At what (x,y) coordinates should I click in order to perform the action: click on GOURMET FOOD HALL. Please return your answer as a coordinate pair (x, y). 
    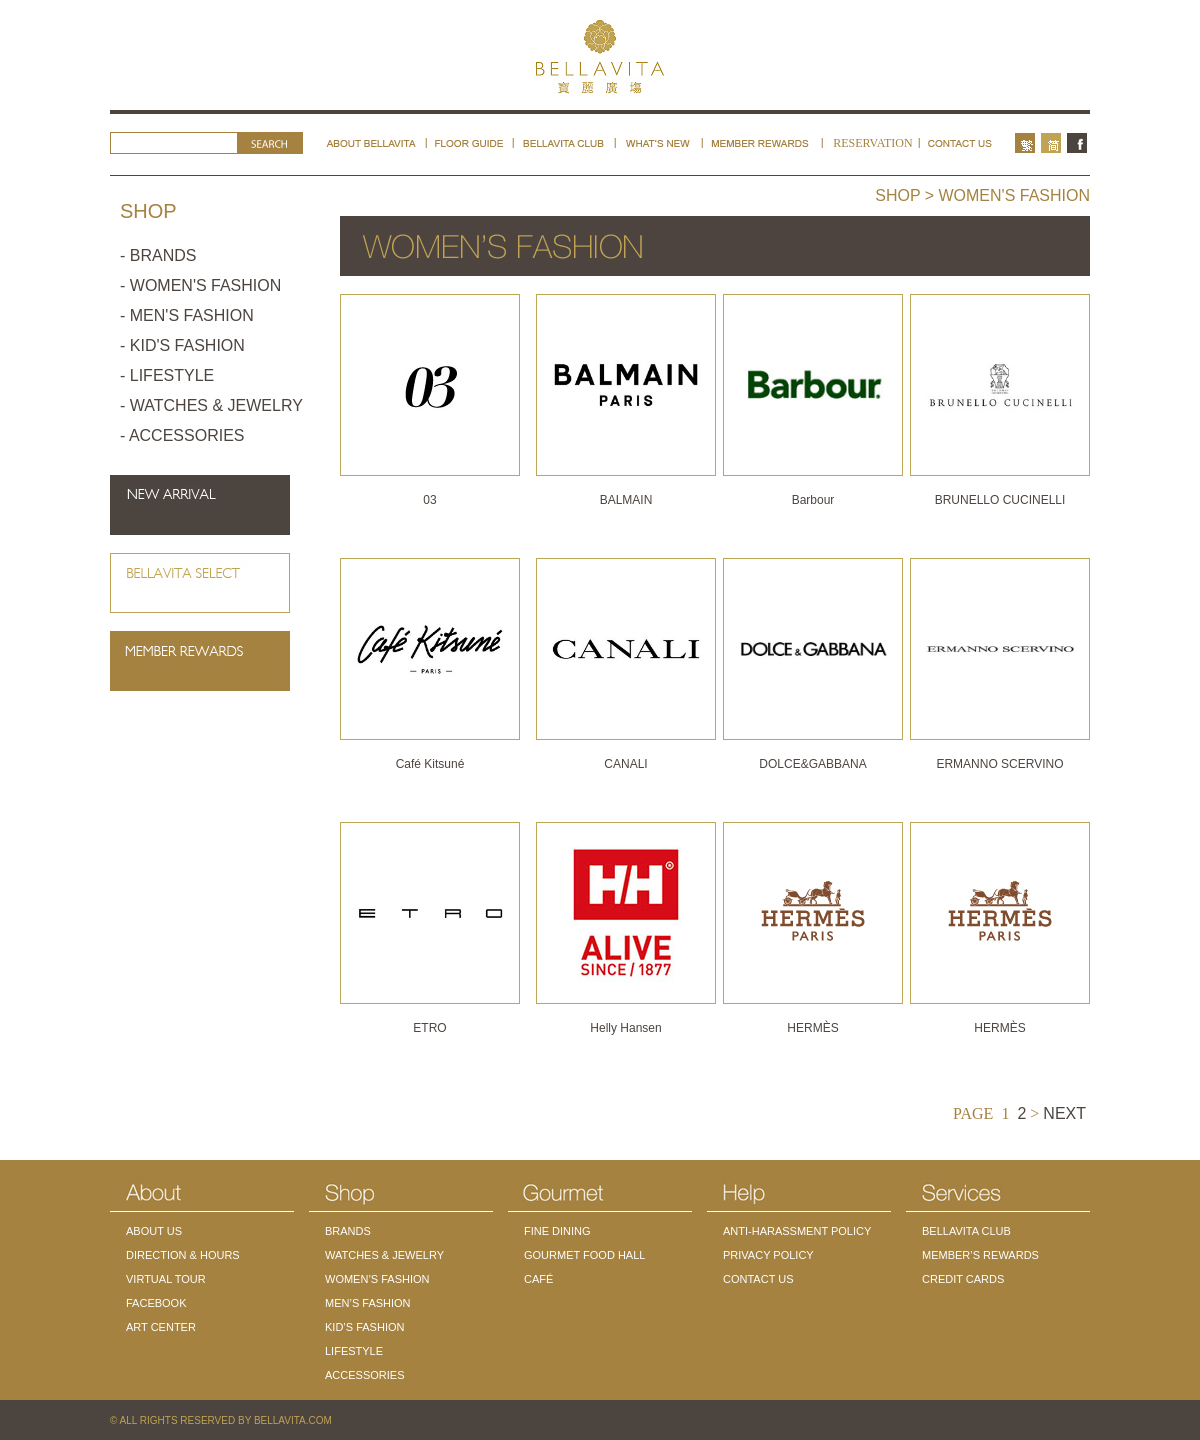
    Looking at the image, I should click on (584, 1255).